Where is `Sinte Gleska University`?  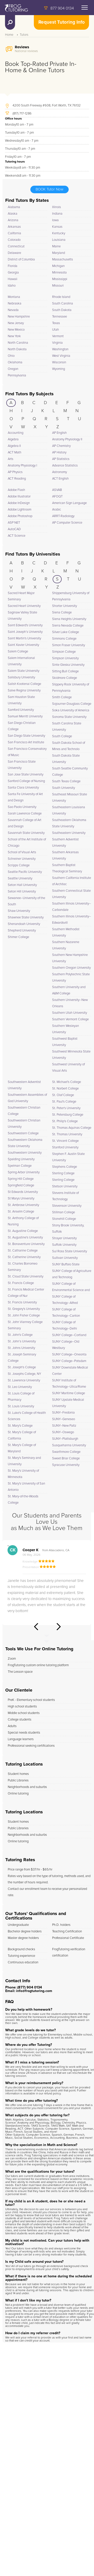
Sinte Gleska University is located at coordinates (68, 665).